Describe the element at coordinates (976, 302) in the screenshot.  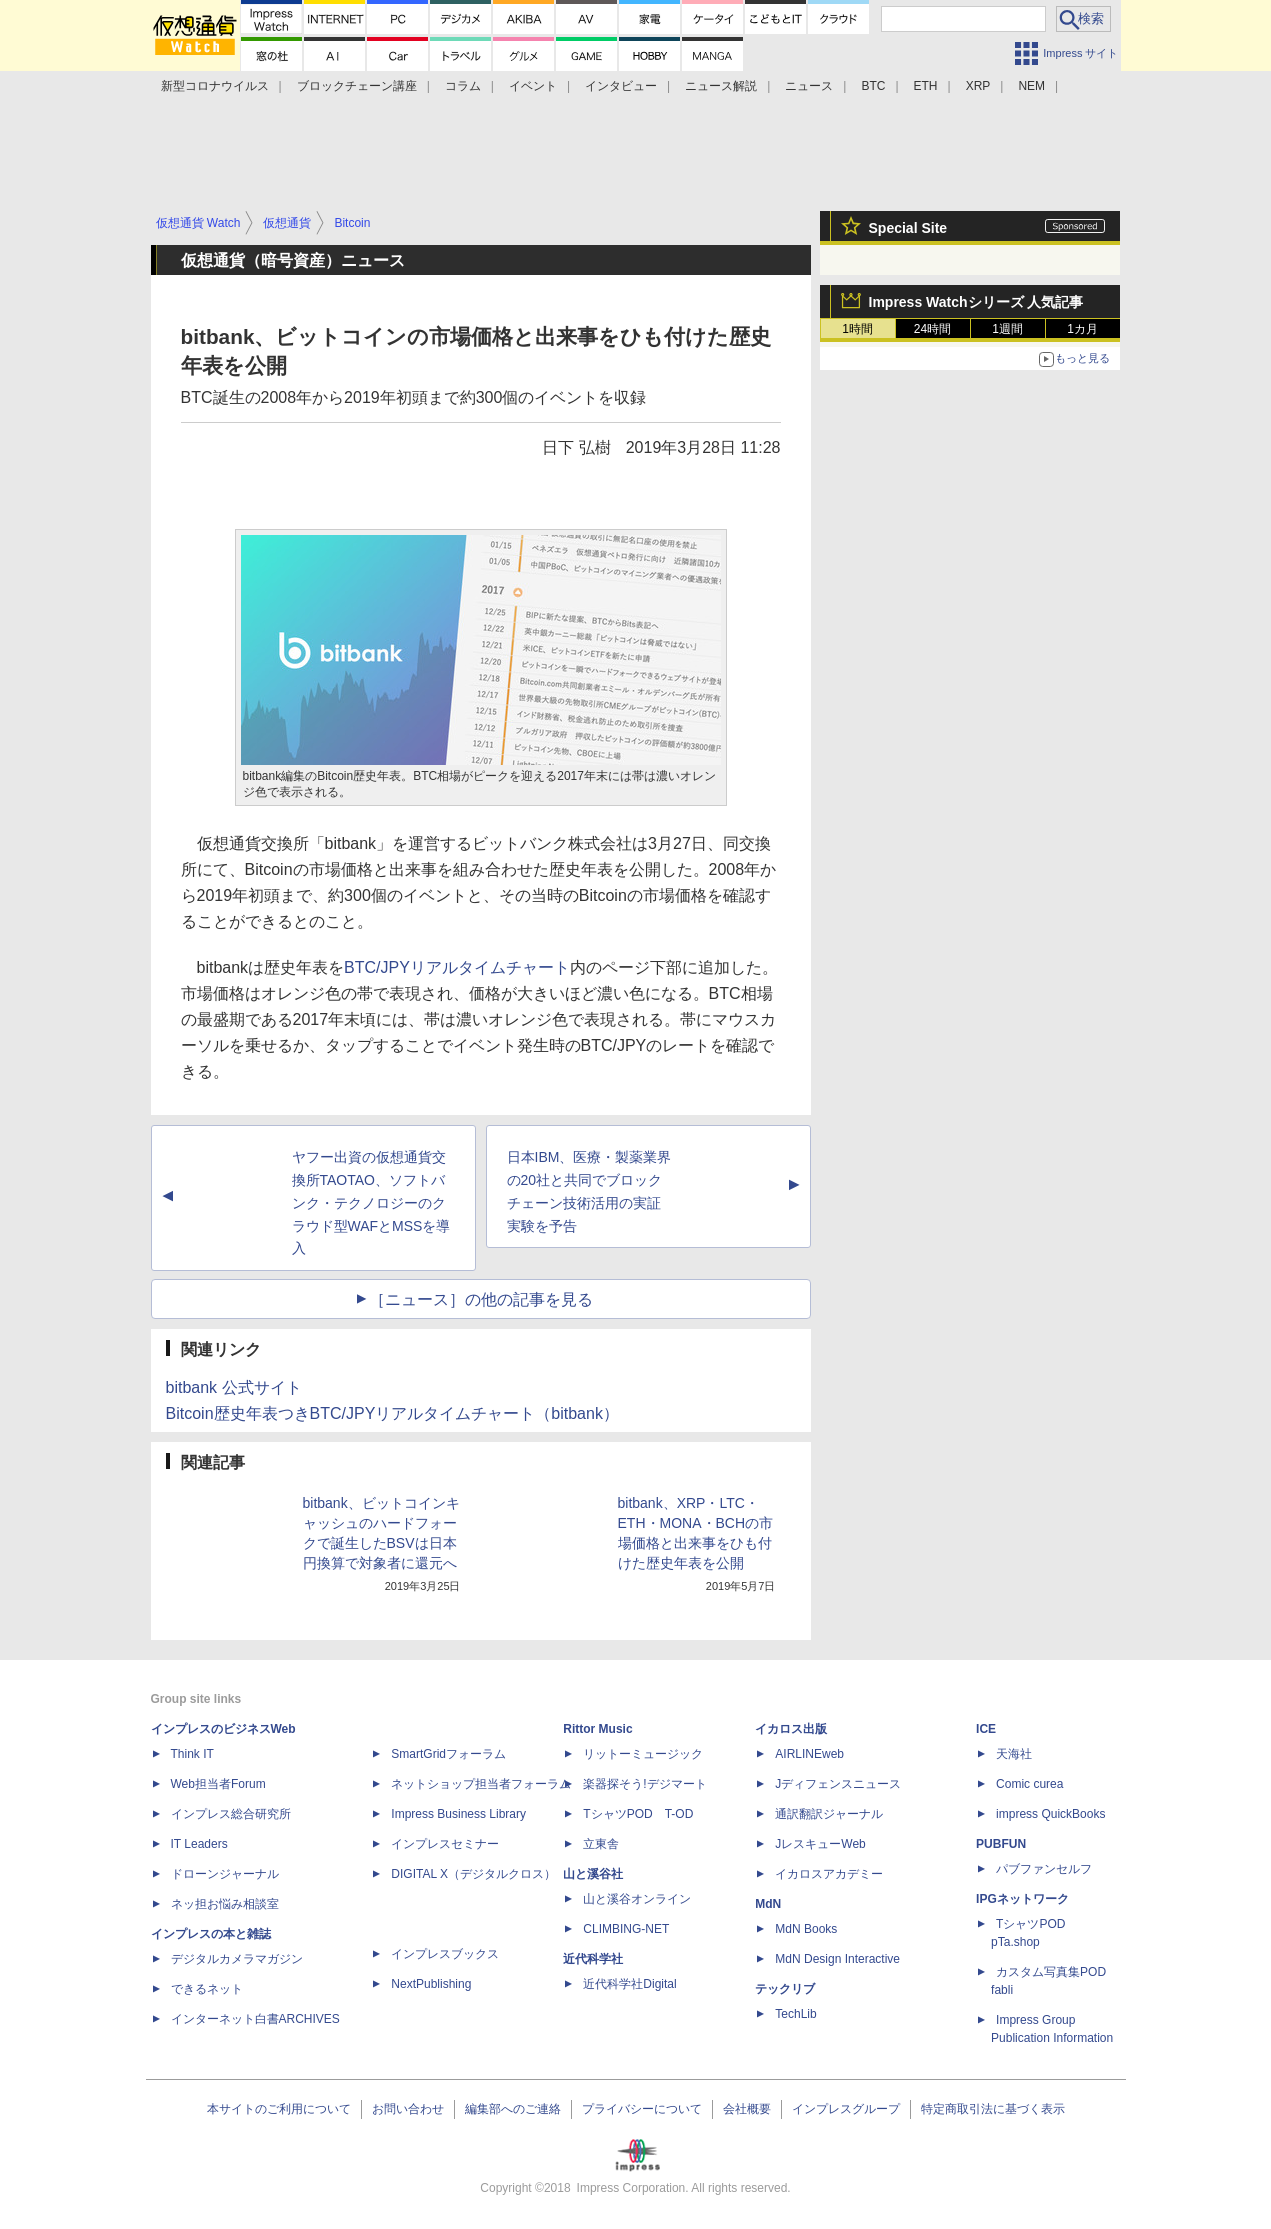
I see `Impress Watchシリーズ 人気記事` at that location.